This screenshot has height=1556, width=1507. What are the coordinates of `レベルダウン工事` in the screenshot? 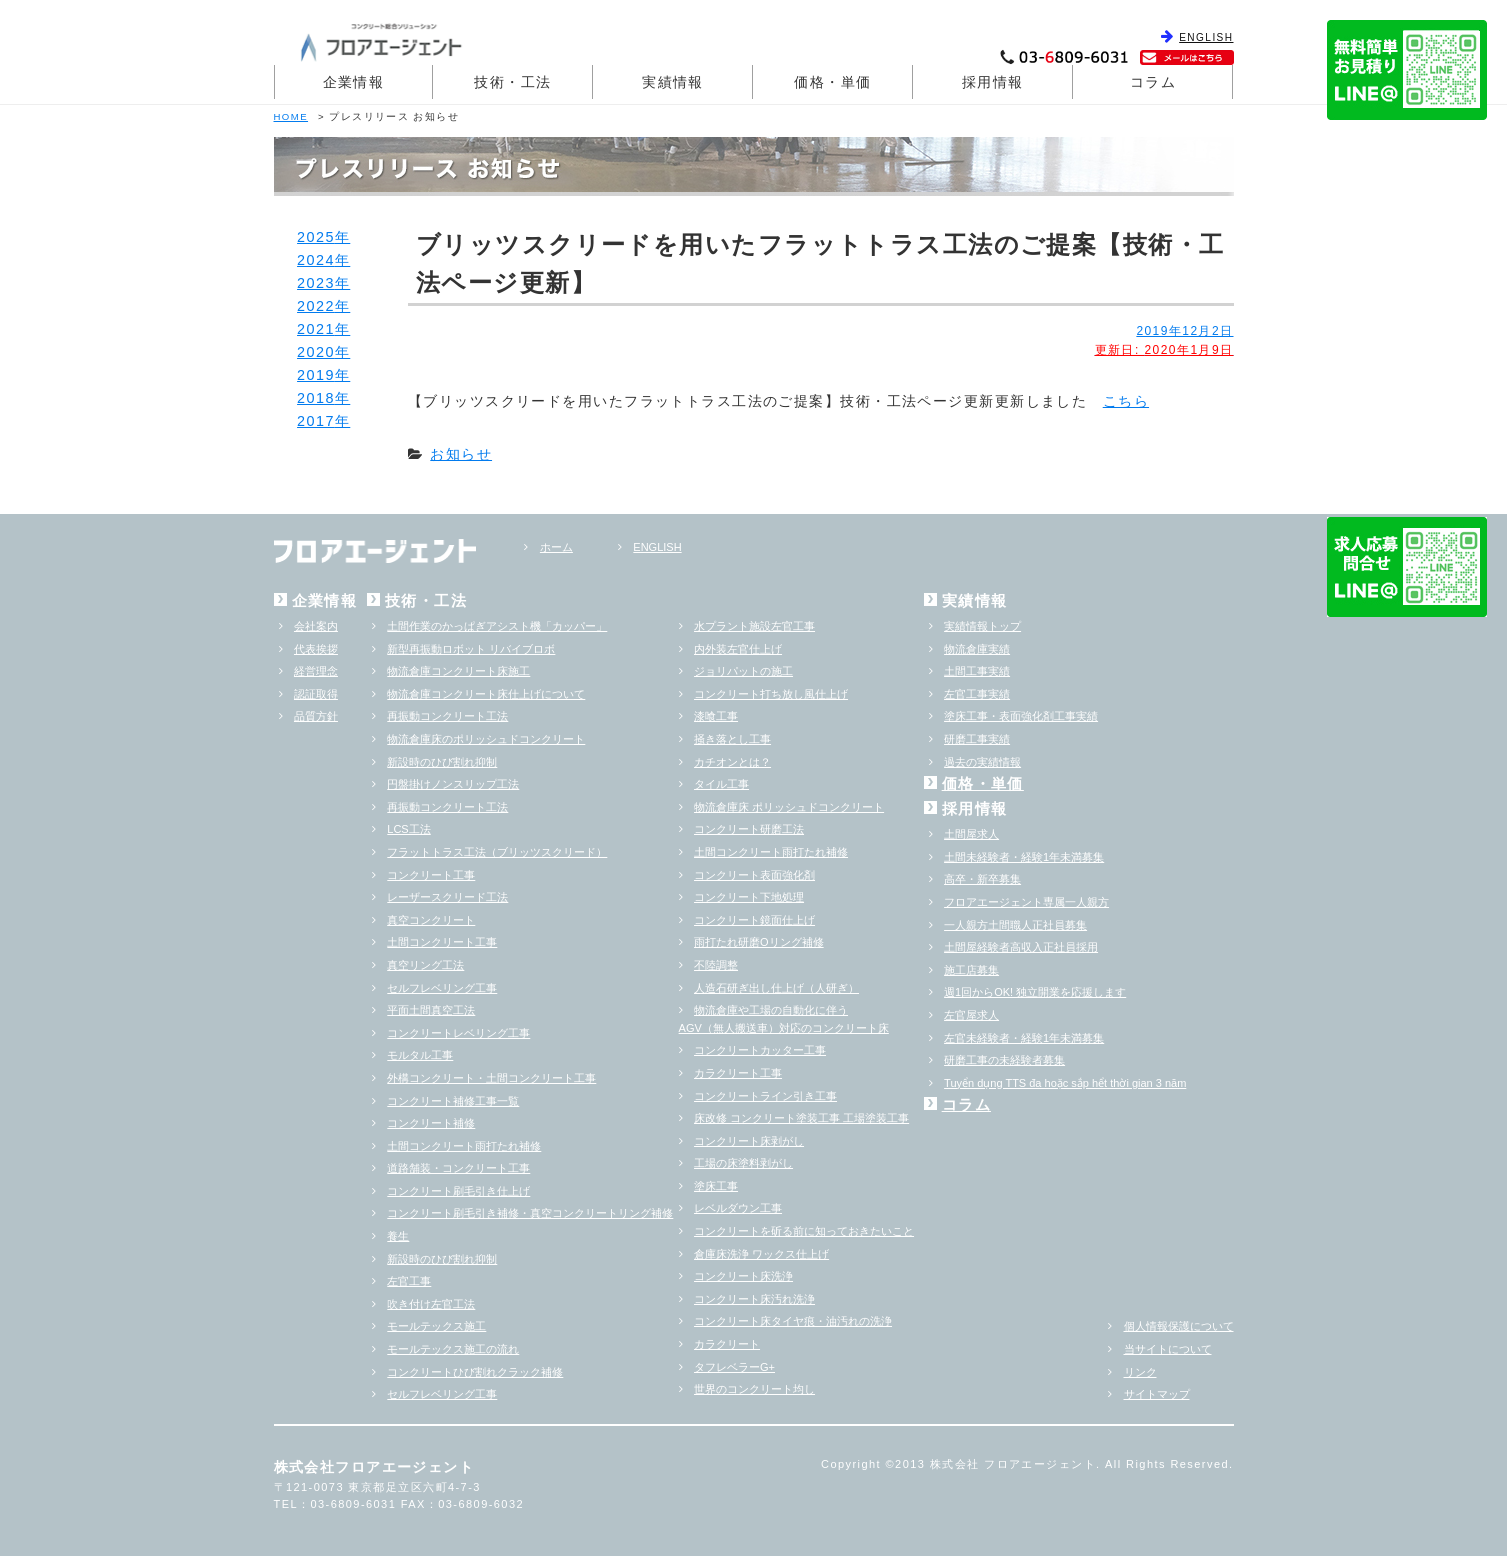 It's located at (738, 1208).